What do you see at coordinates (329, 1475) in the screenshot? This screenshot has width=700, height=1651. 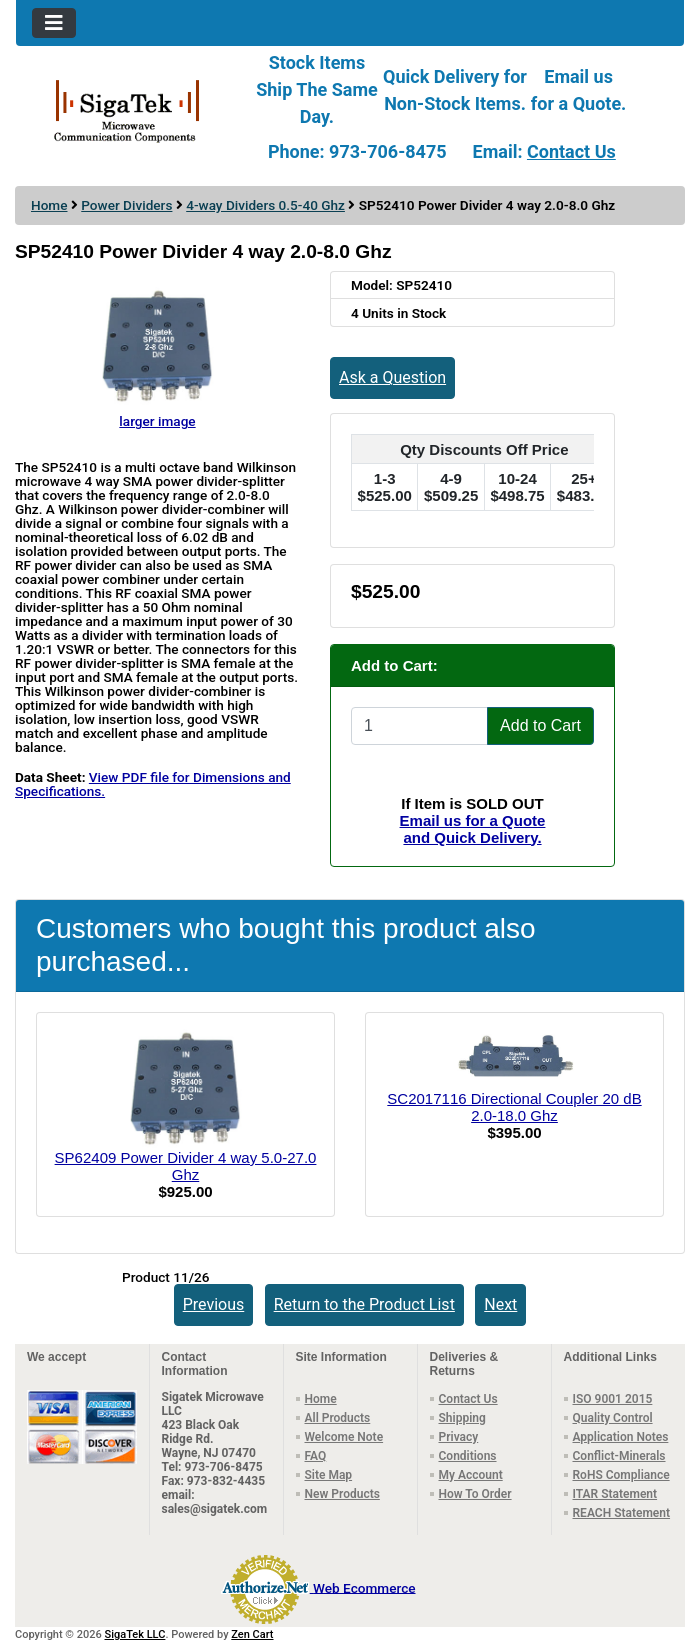 I see `Site Map` at bounding box center [329, 1475].